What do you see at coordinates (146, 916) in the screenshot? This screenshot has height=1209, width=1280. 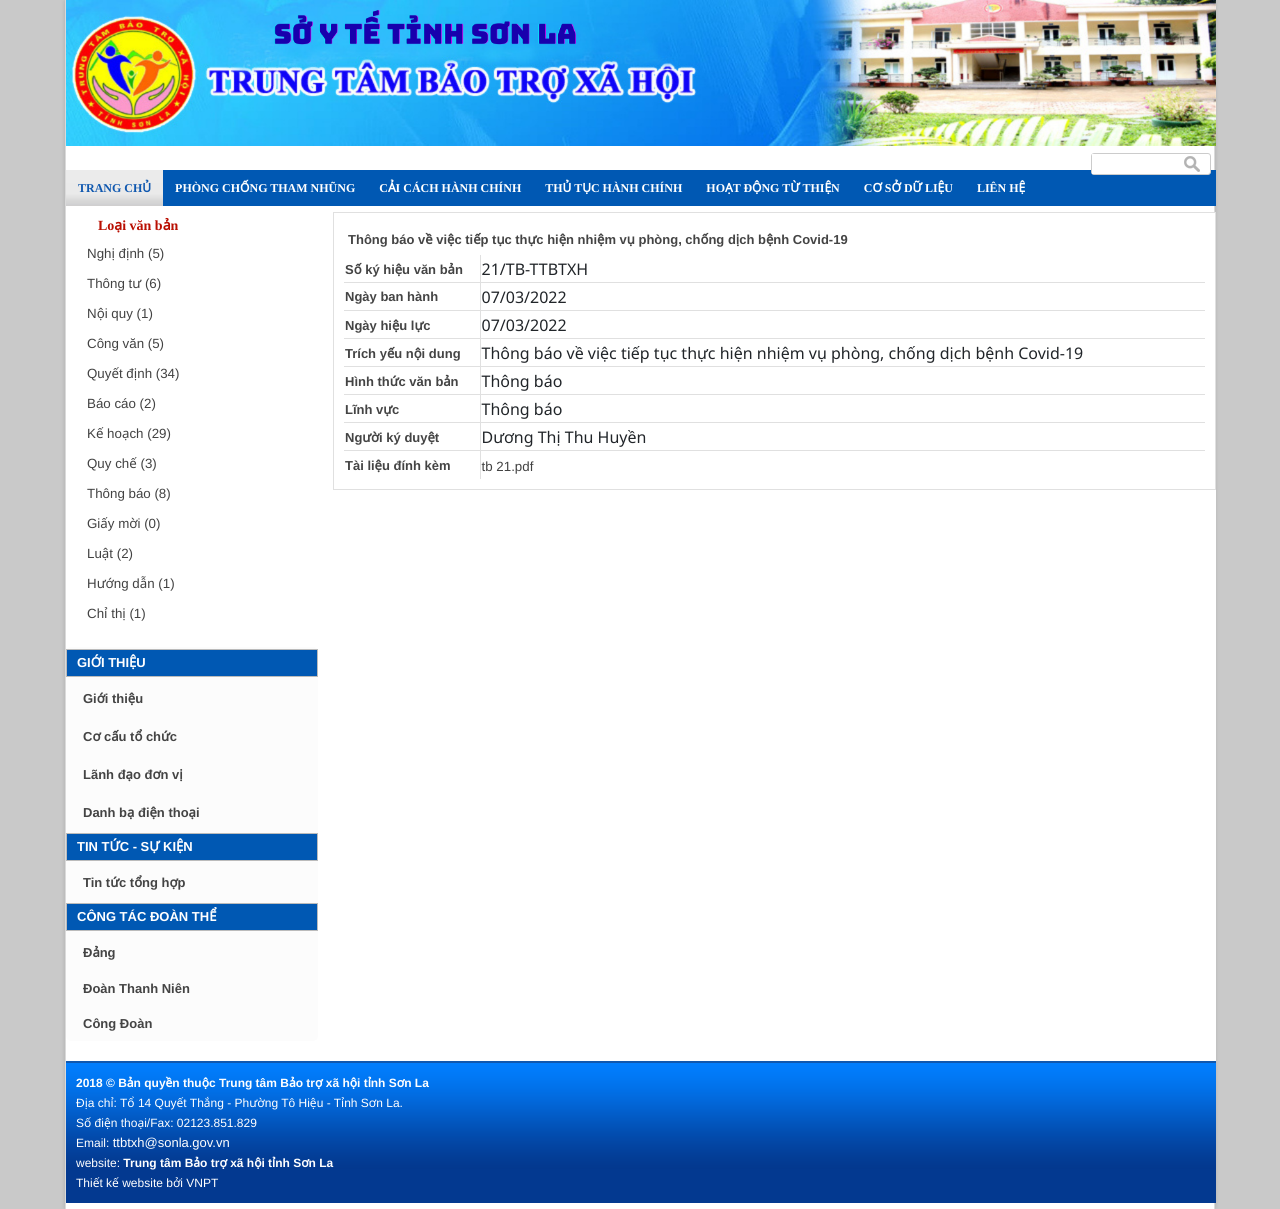 I see `Công tác đoàn thể` at bounding box center [146, 916].